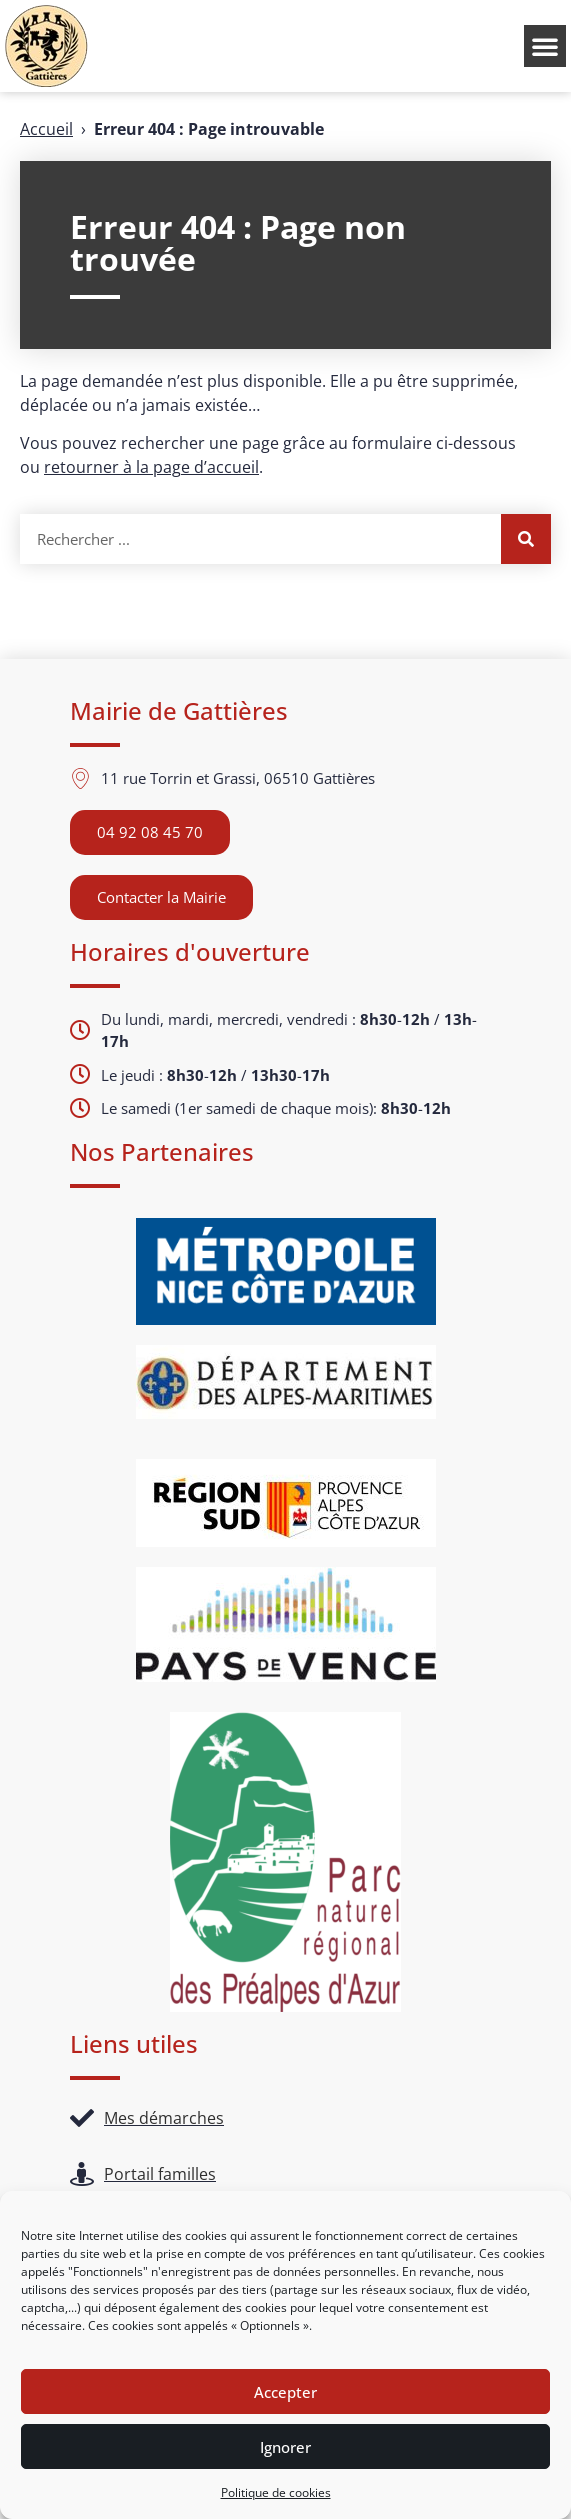  What do you see at coordinates (526, 539) in the screenshot?
I see `[Rechercher]` at bounding box center [526, 539].